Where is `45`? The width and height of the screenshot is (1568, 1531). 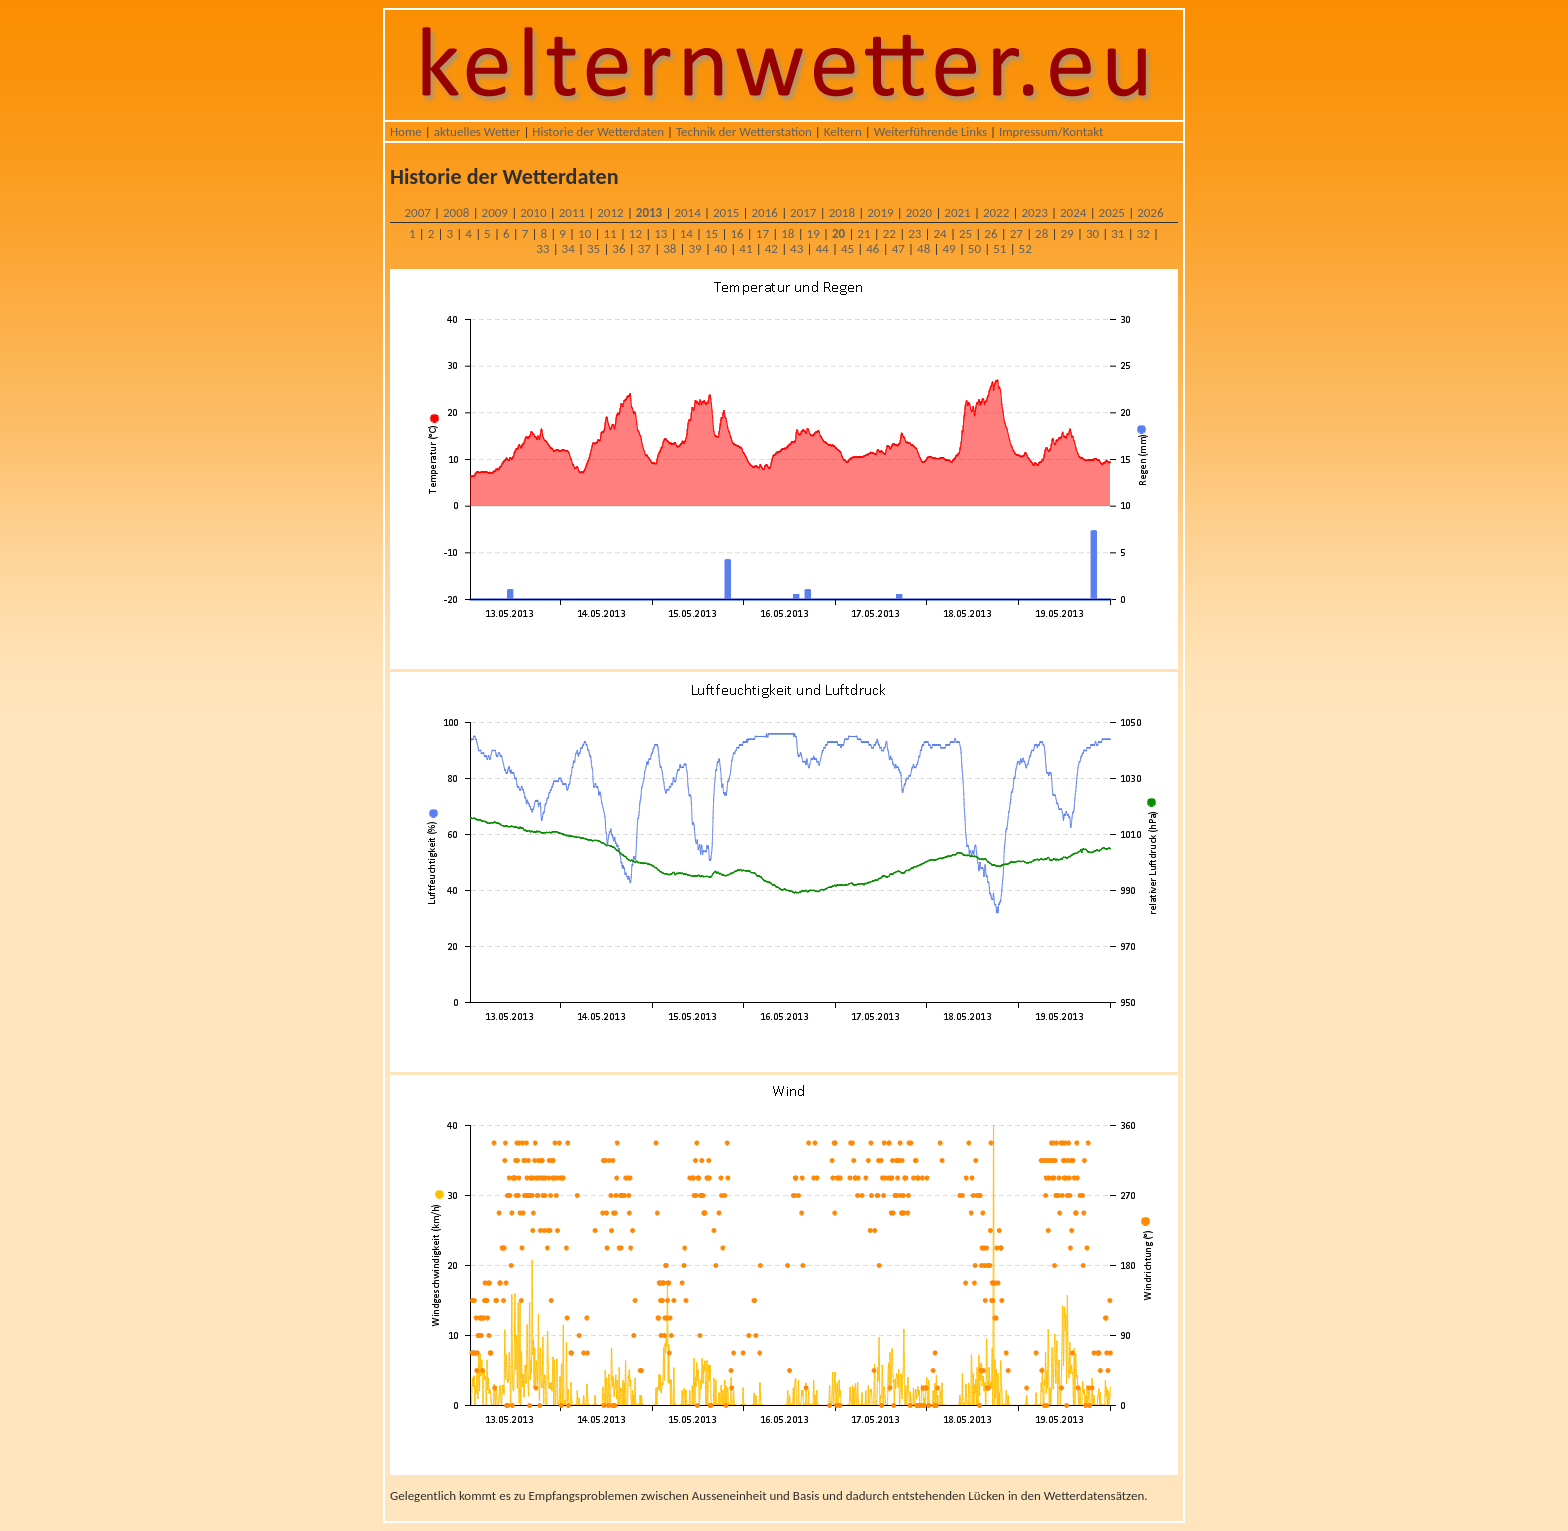
45 is located at coordinates (847, 248).